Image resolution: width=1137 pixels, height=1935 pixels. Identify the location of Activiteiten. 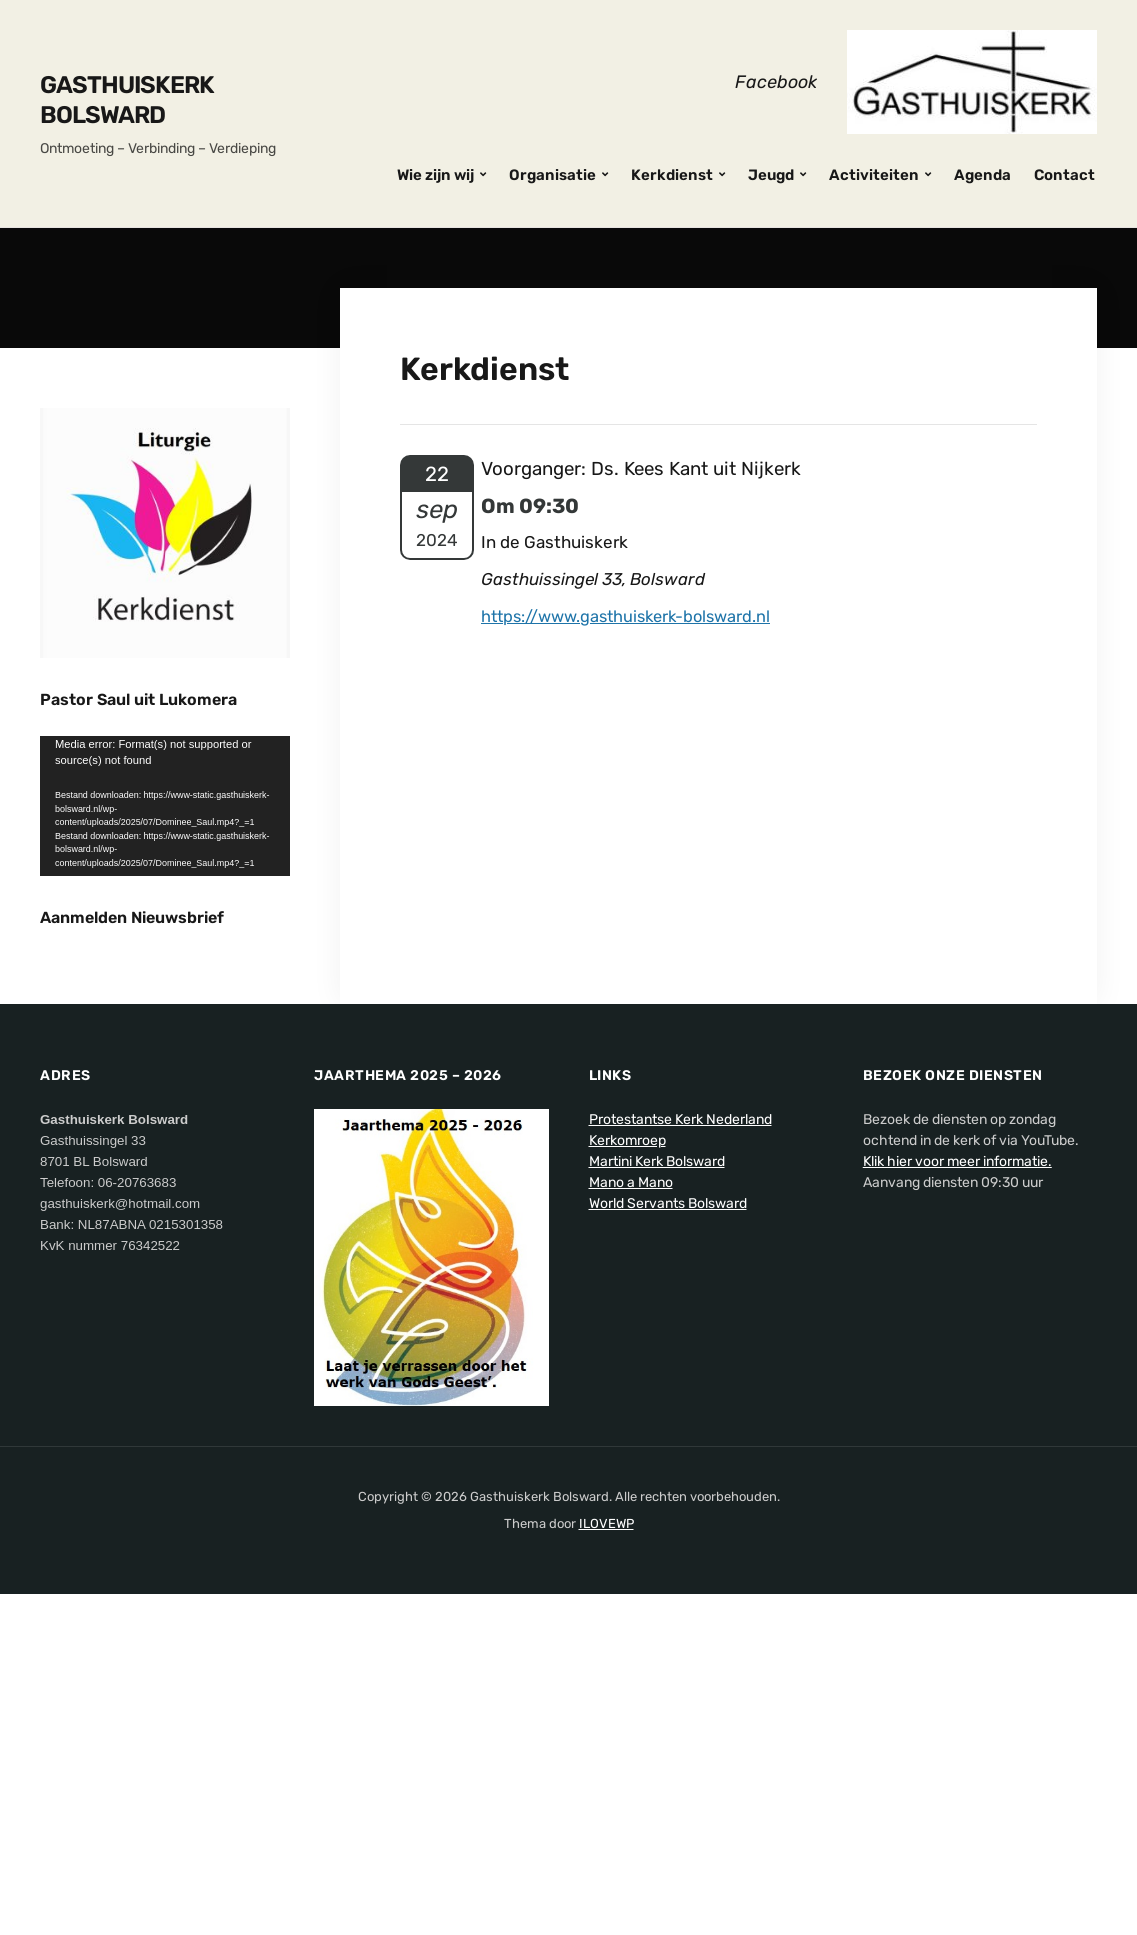
(874, 175).